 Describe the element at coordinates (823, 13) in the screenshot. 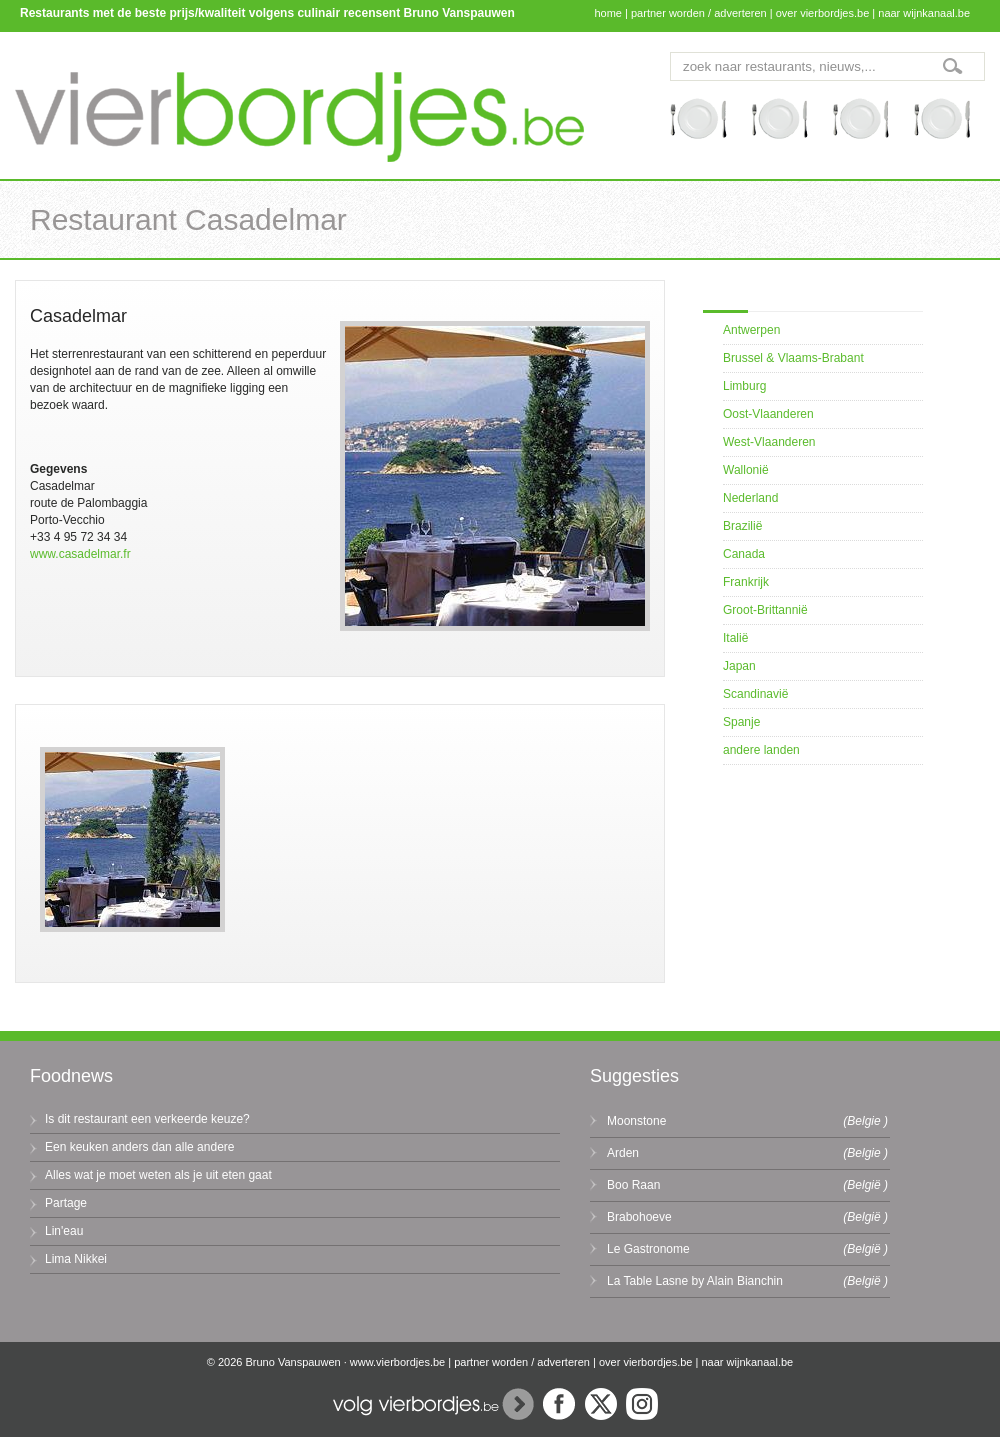

I see `over vierbordjes.be` at that location.